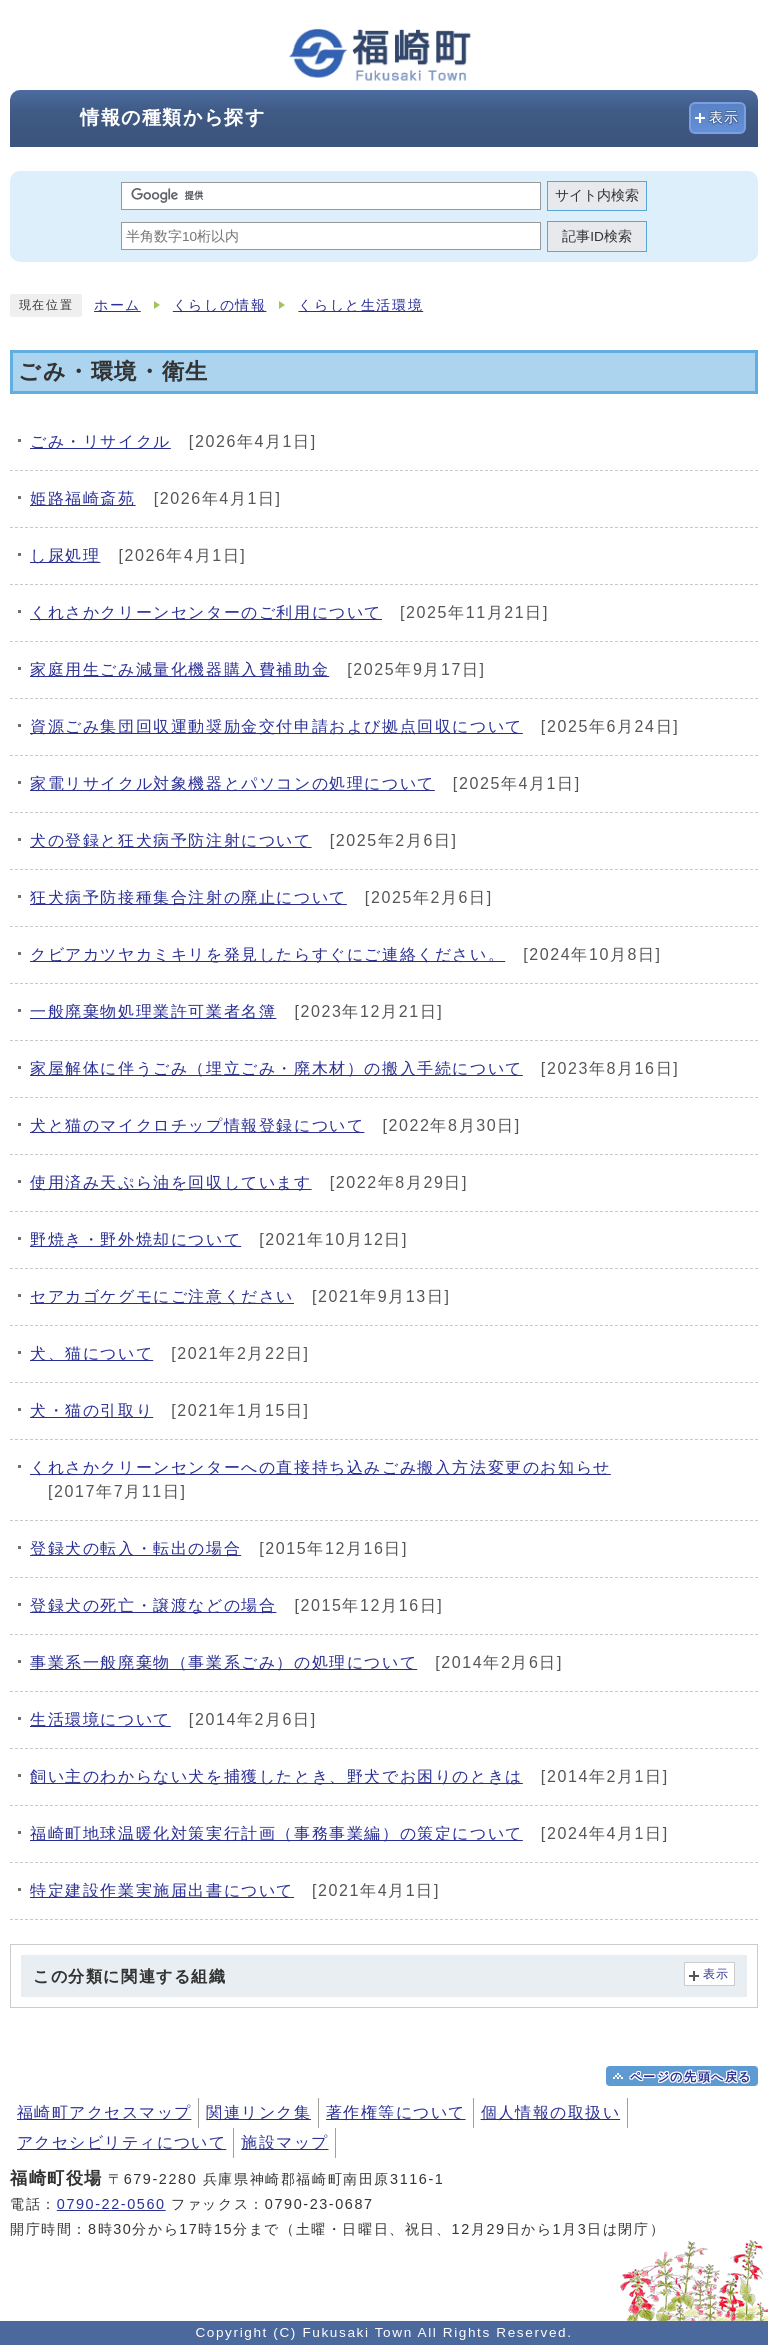 This screenshot has height=2345, width=768. I want to click on 施設マップ, so click(284, 2142).